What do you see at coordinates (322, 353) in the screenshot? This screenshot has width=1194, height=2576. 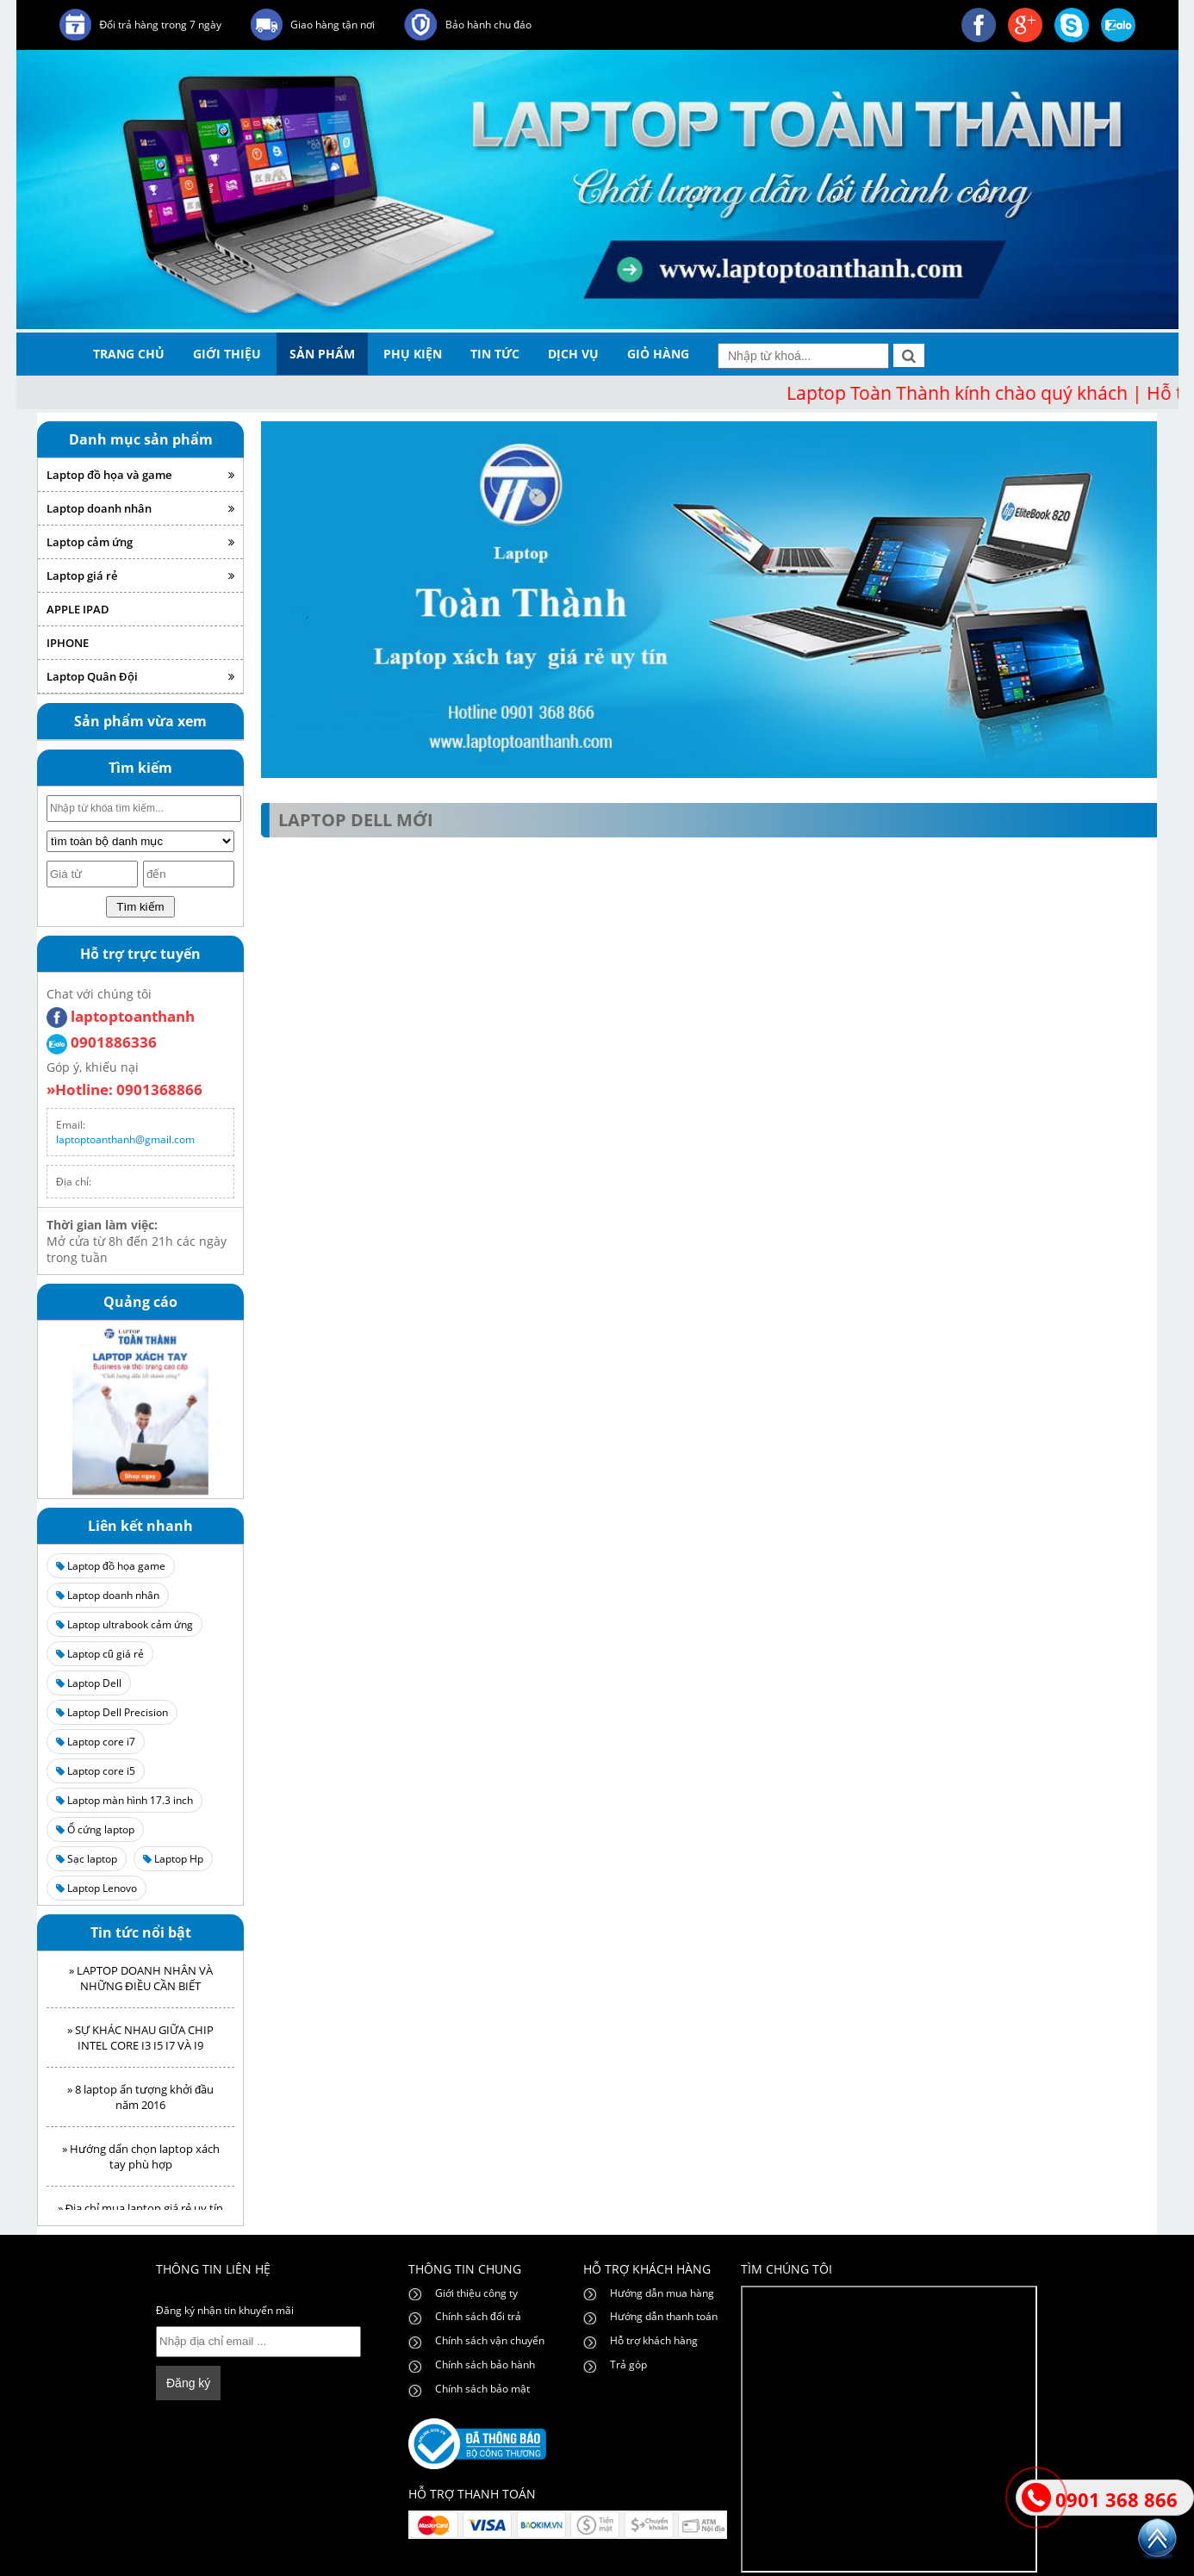 I see `sản phẩm` at bounding box center [322, 353].